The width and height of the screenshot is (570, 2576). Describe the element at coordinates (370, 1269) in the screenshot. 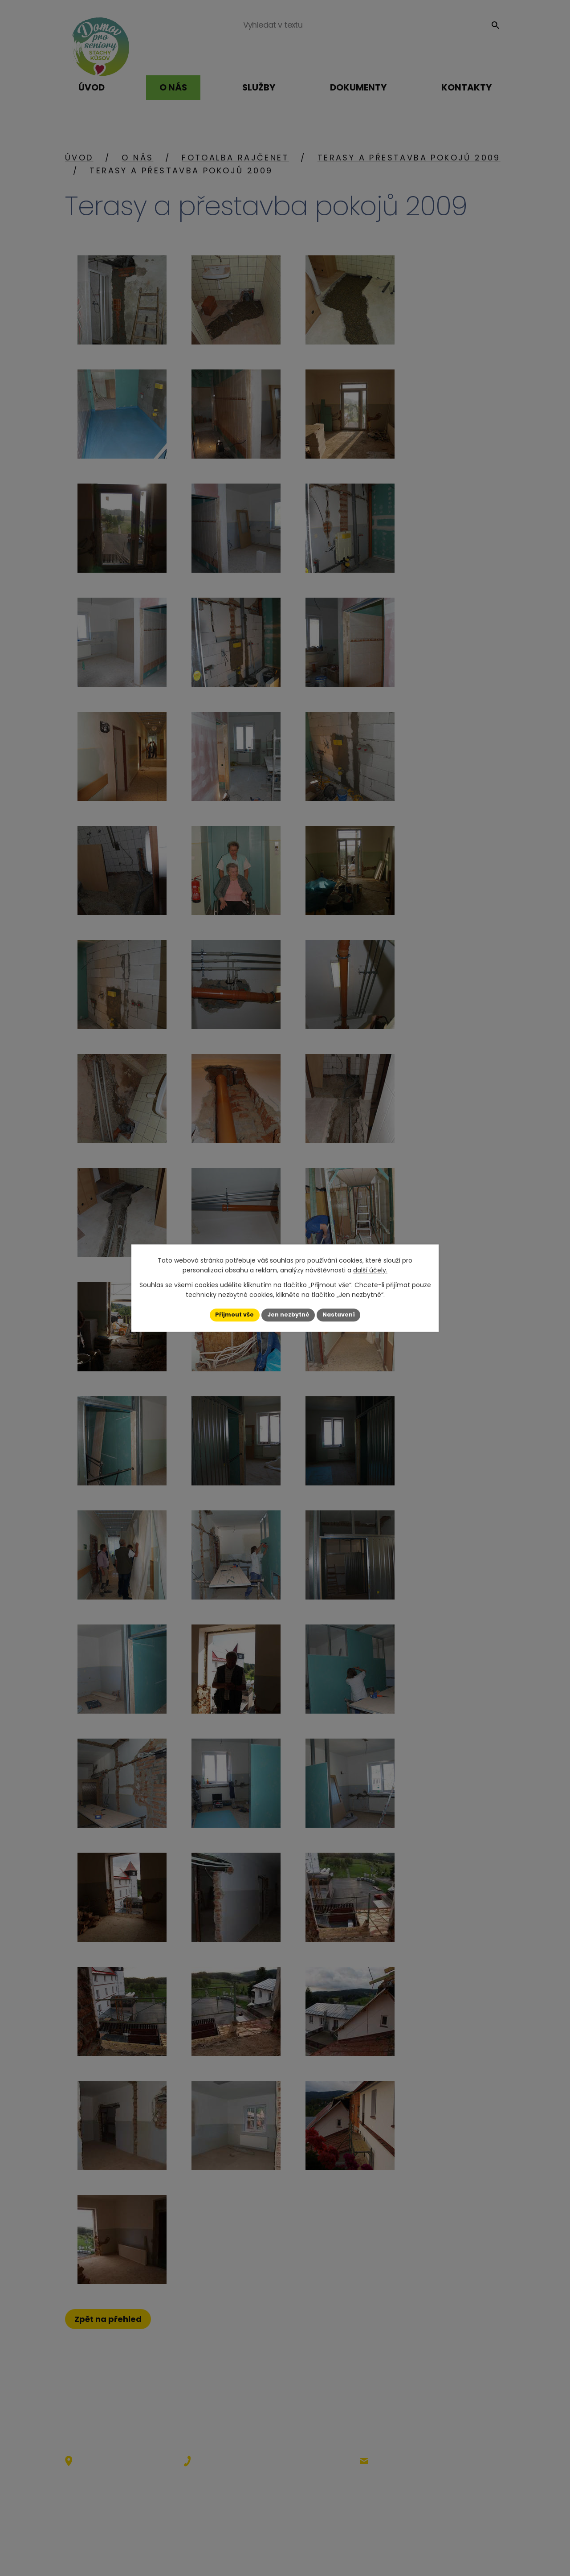

I see `další účely.` at that location.